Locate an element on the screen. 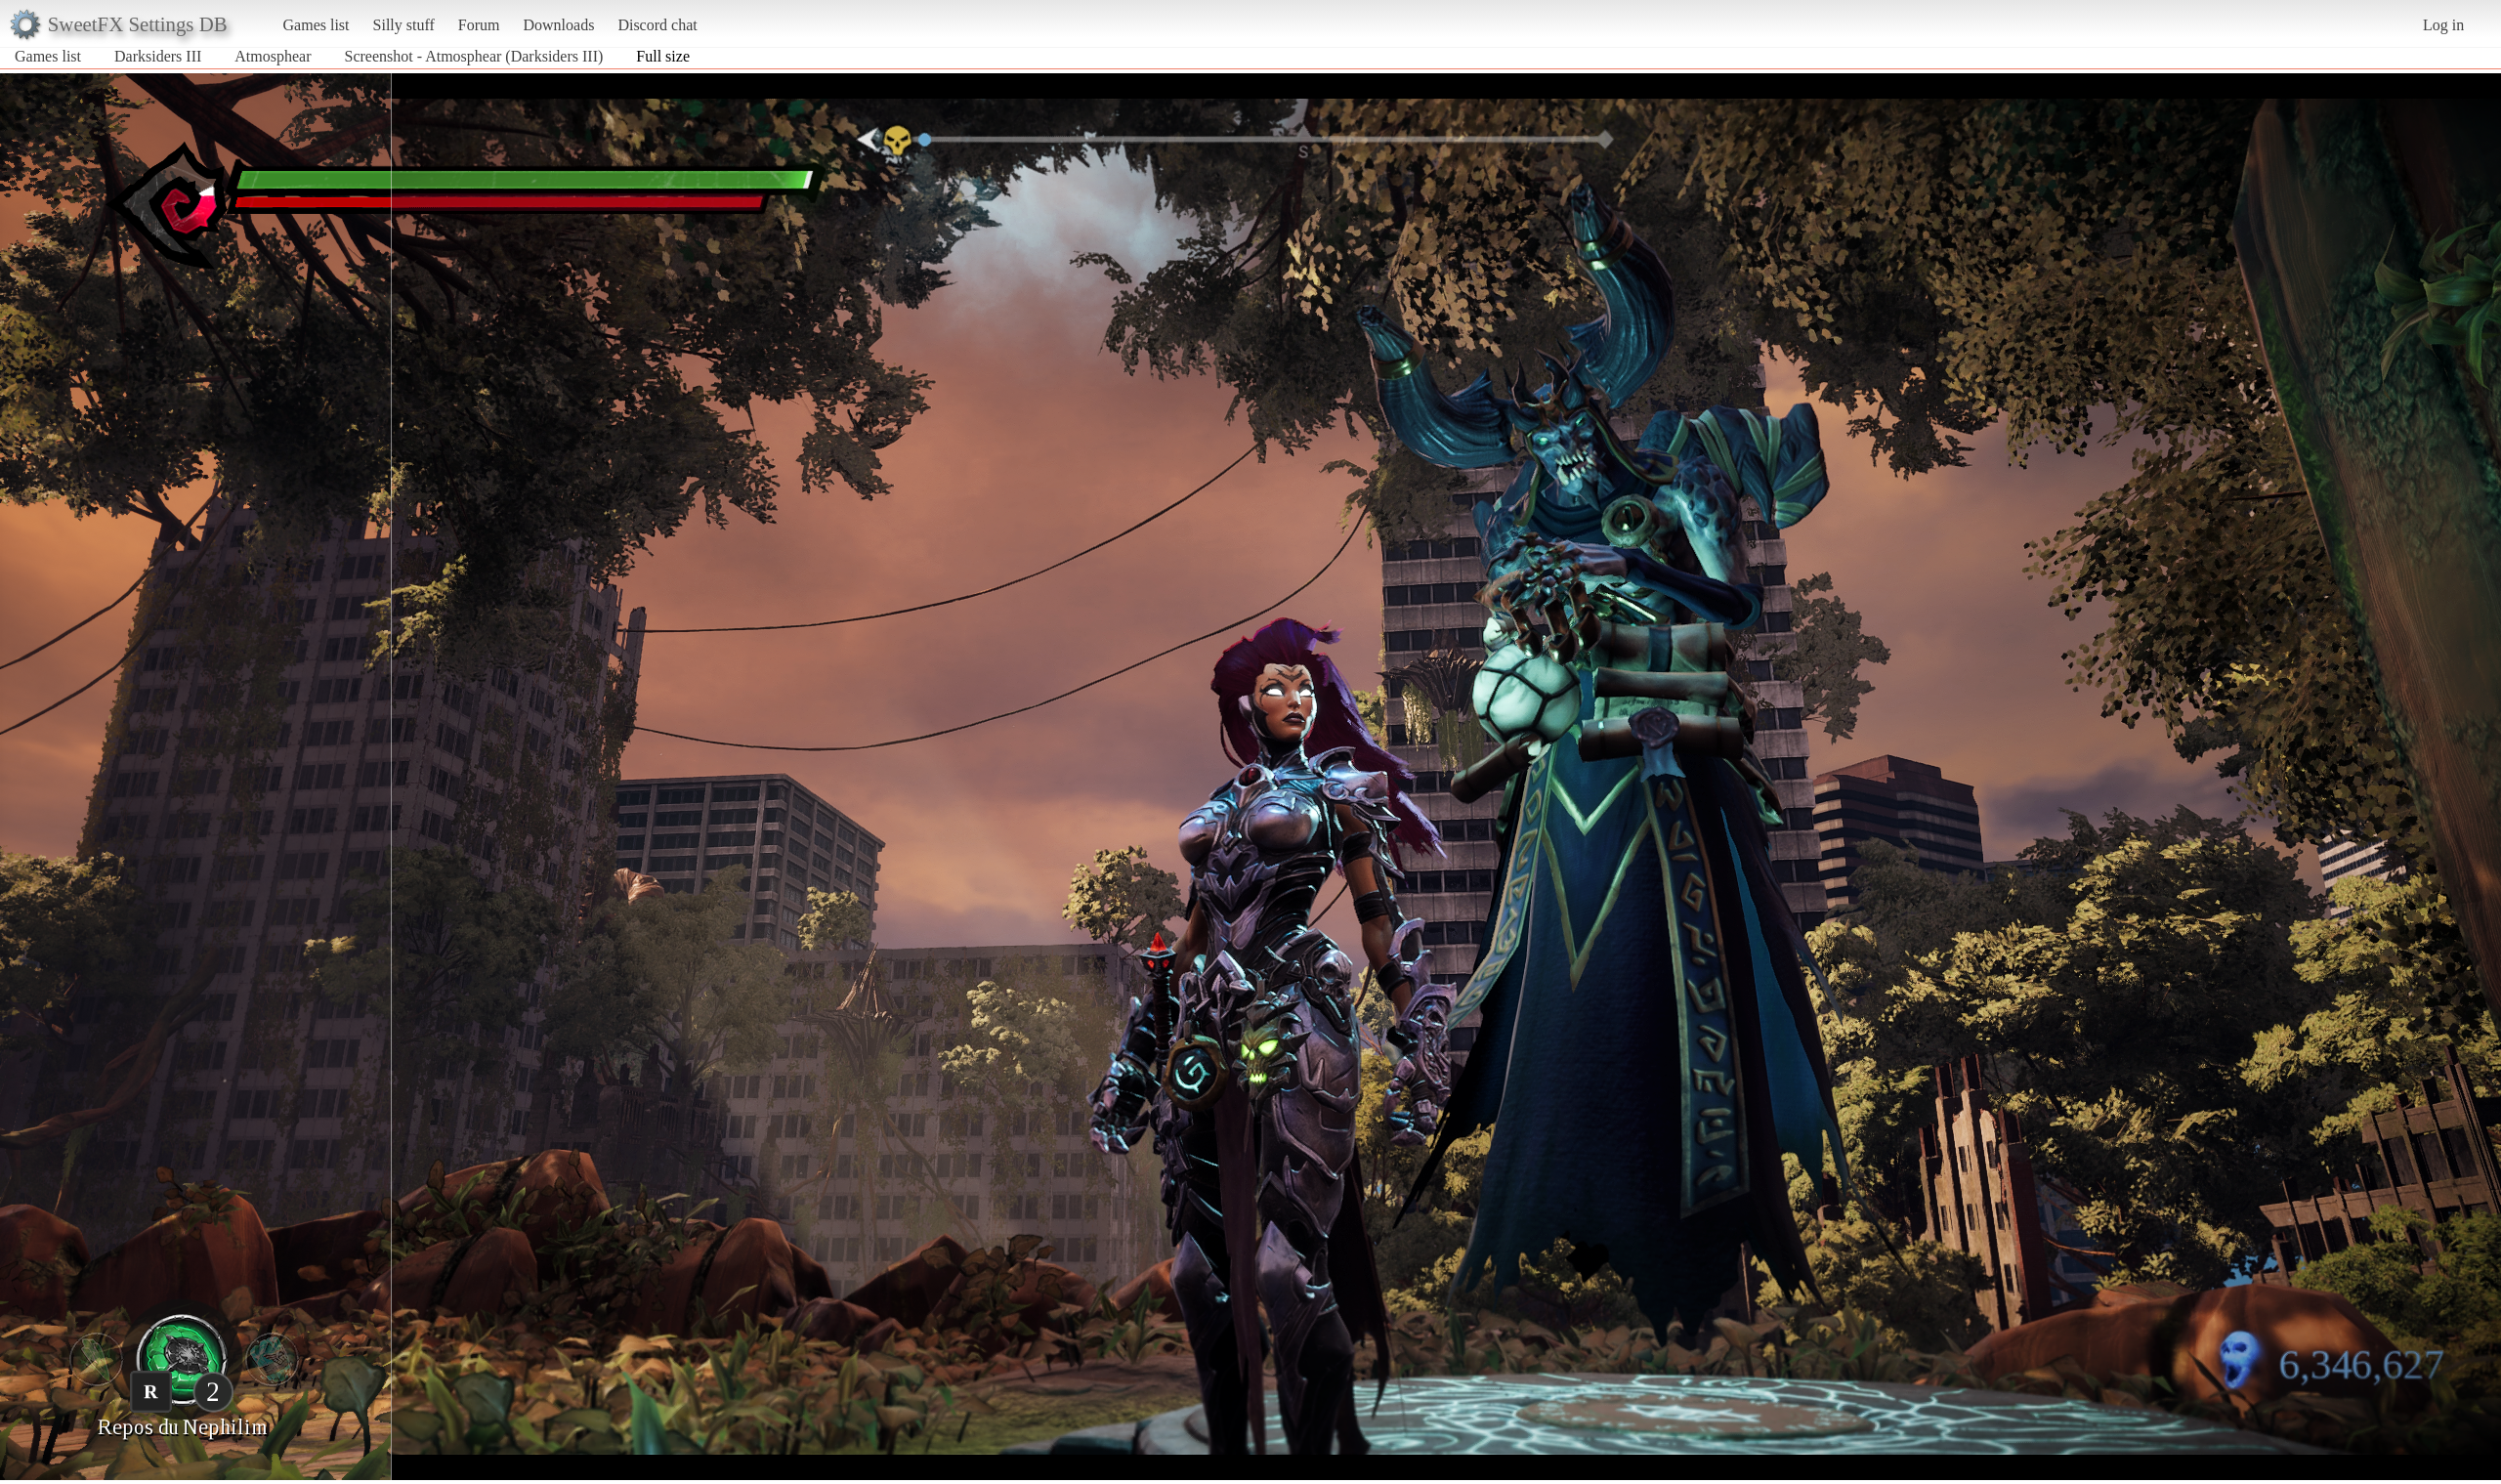  Atmosphear is located at coordinates (272, 56).